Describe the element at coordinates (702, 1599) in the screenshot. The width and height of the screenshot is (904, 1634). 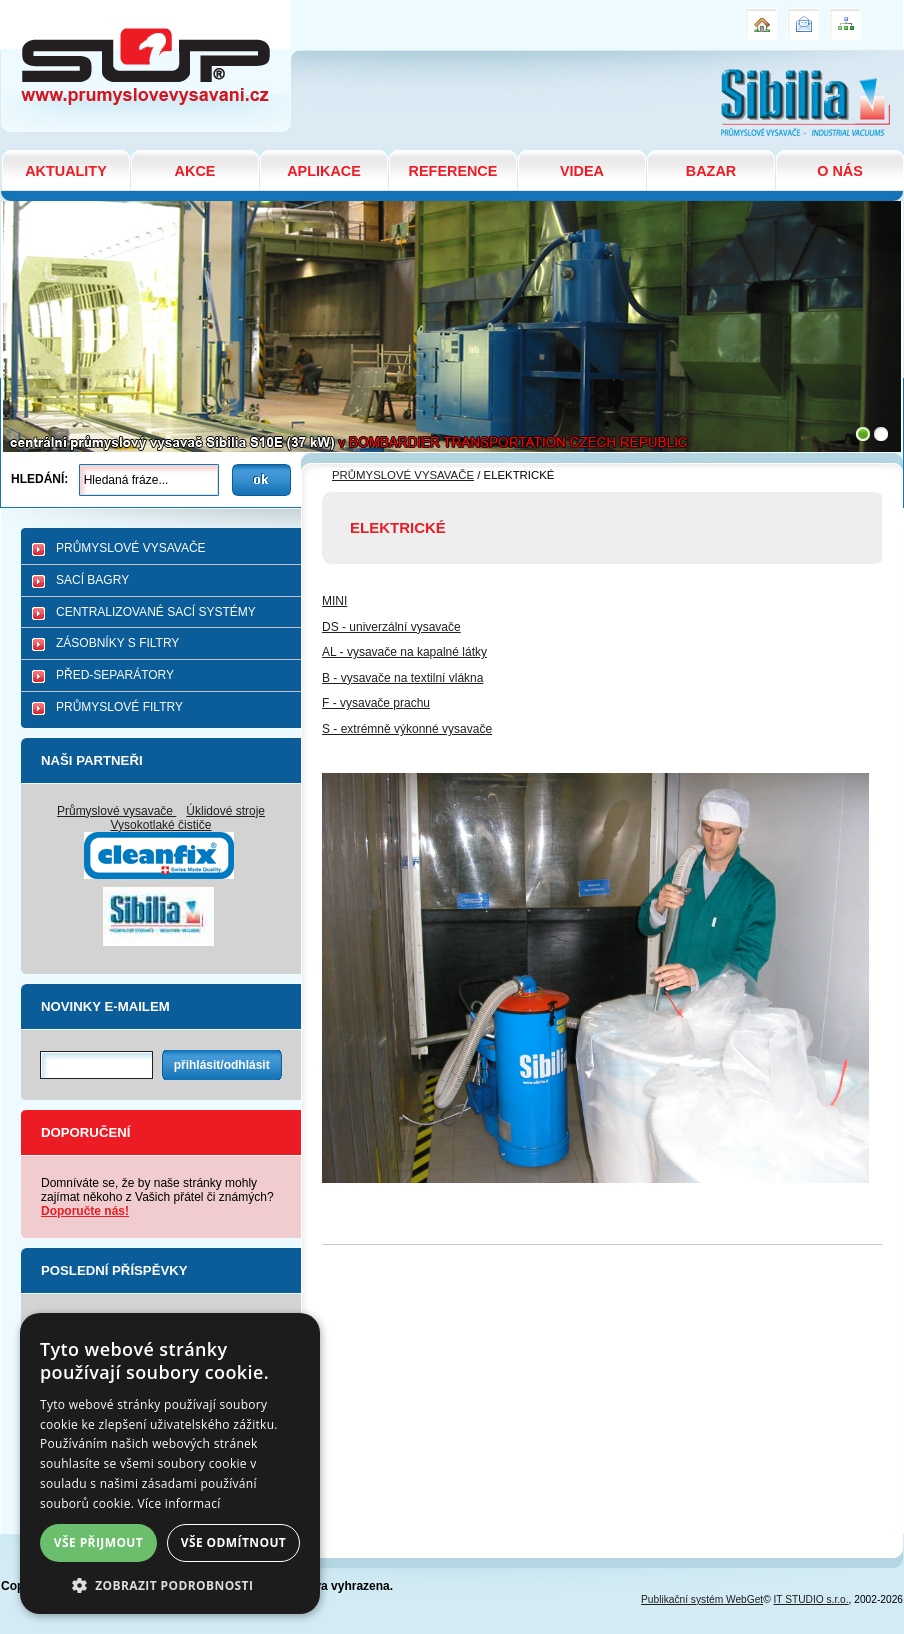
I see `Publikační systém WebGet` at that location.